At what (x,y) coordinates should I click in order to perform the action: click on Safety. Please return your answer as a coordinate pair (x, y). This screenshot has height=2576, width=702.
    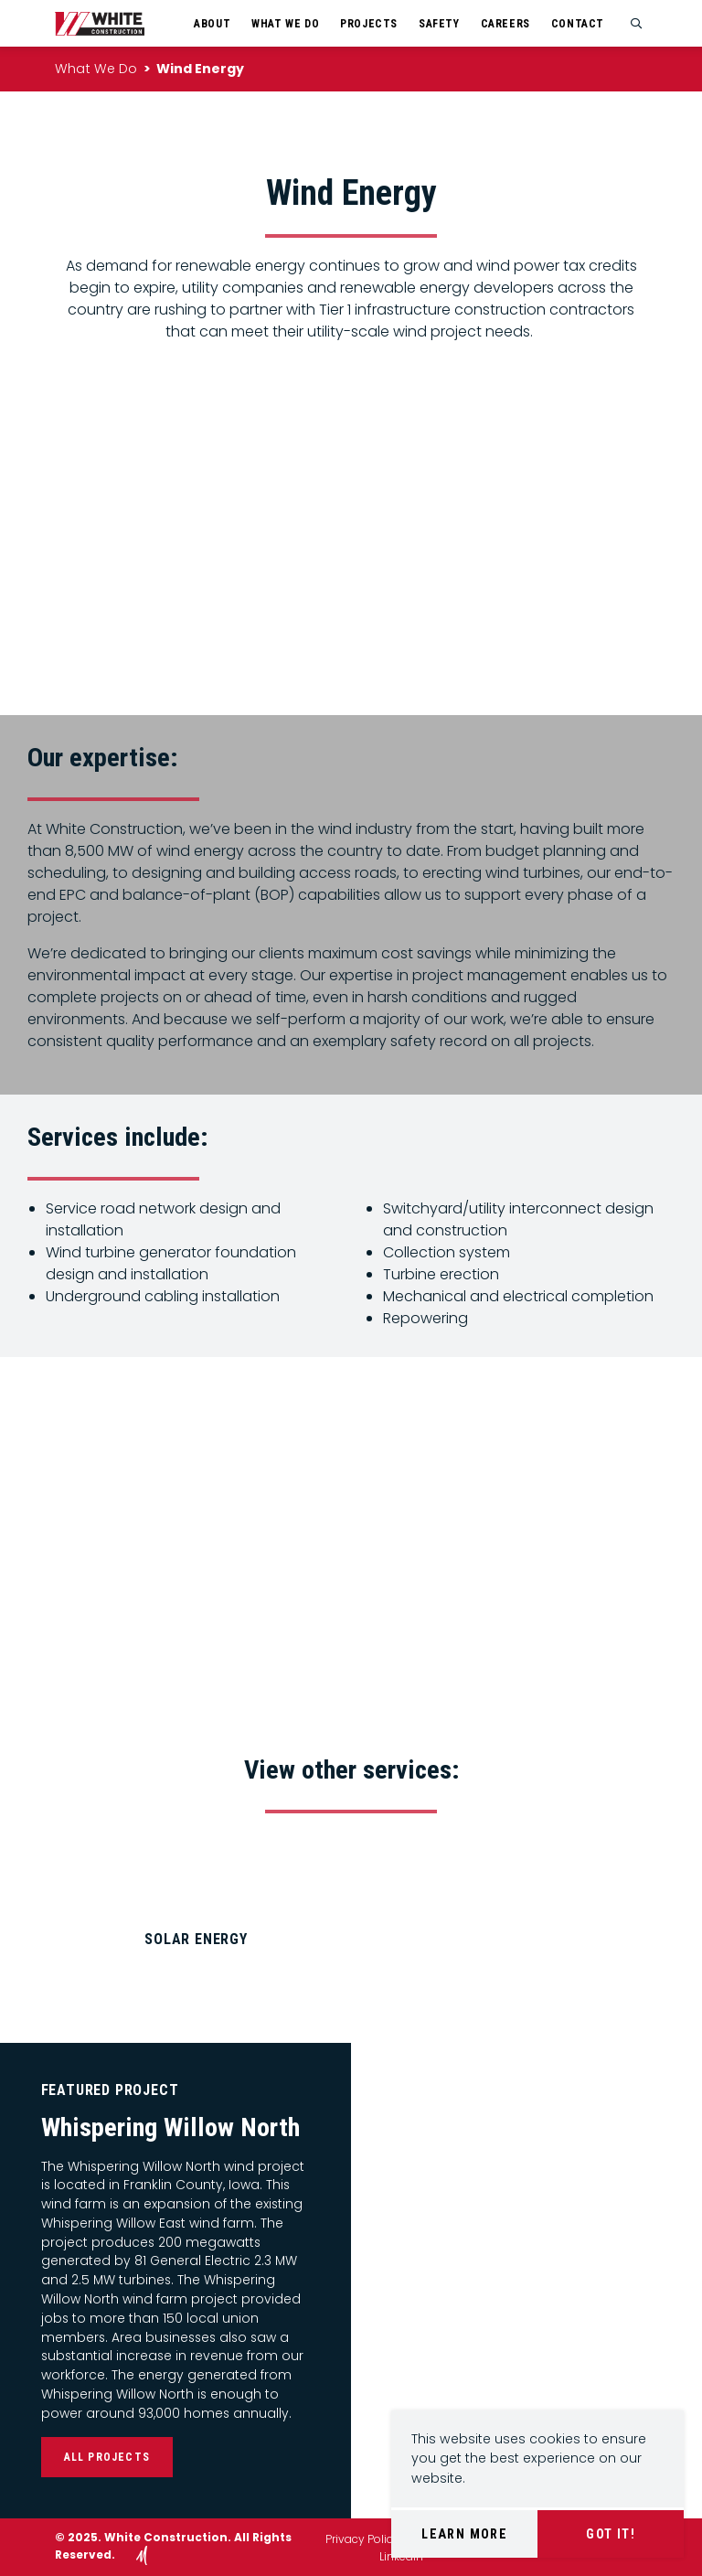
    Looking at the image, I should click on (439, 23).